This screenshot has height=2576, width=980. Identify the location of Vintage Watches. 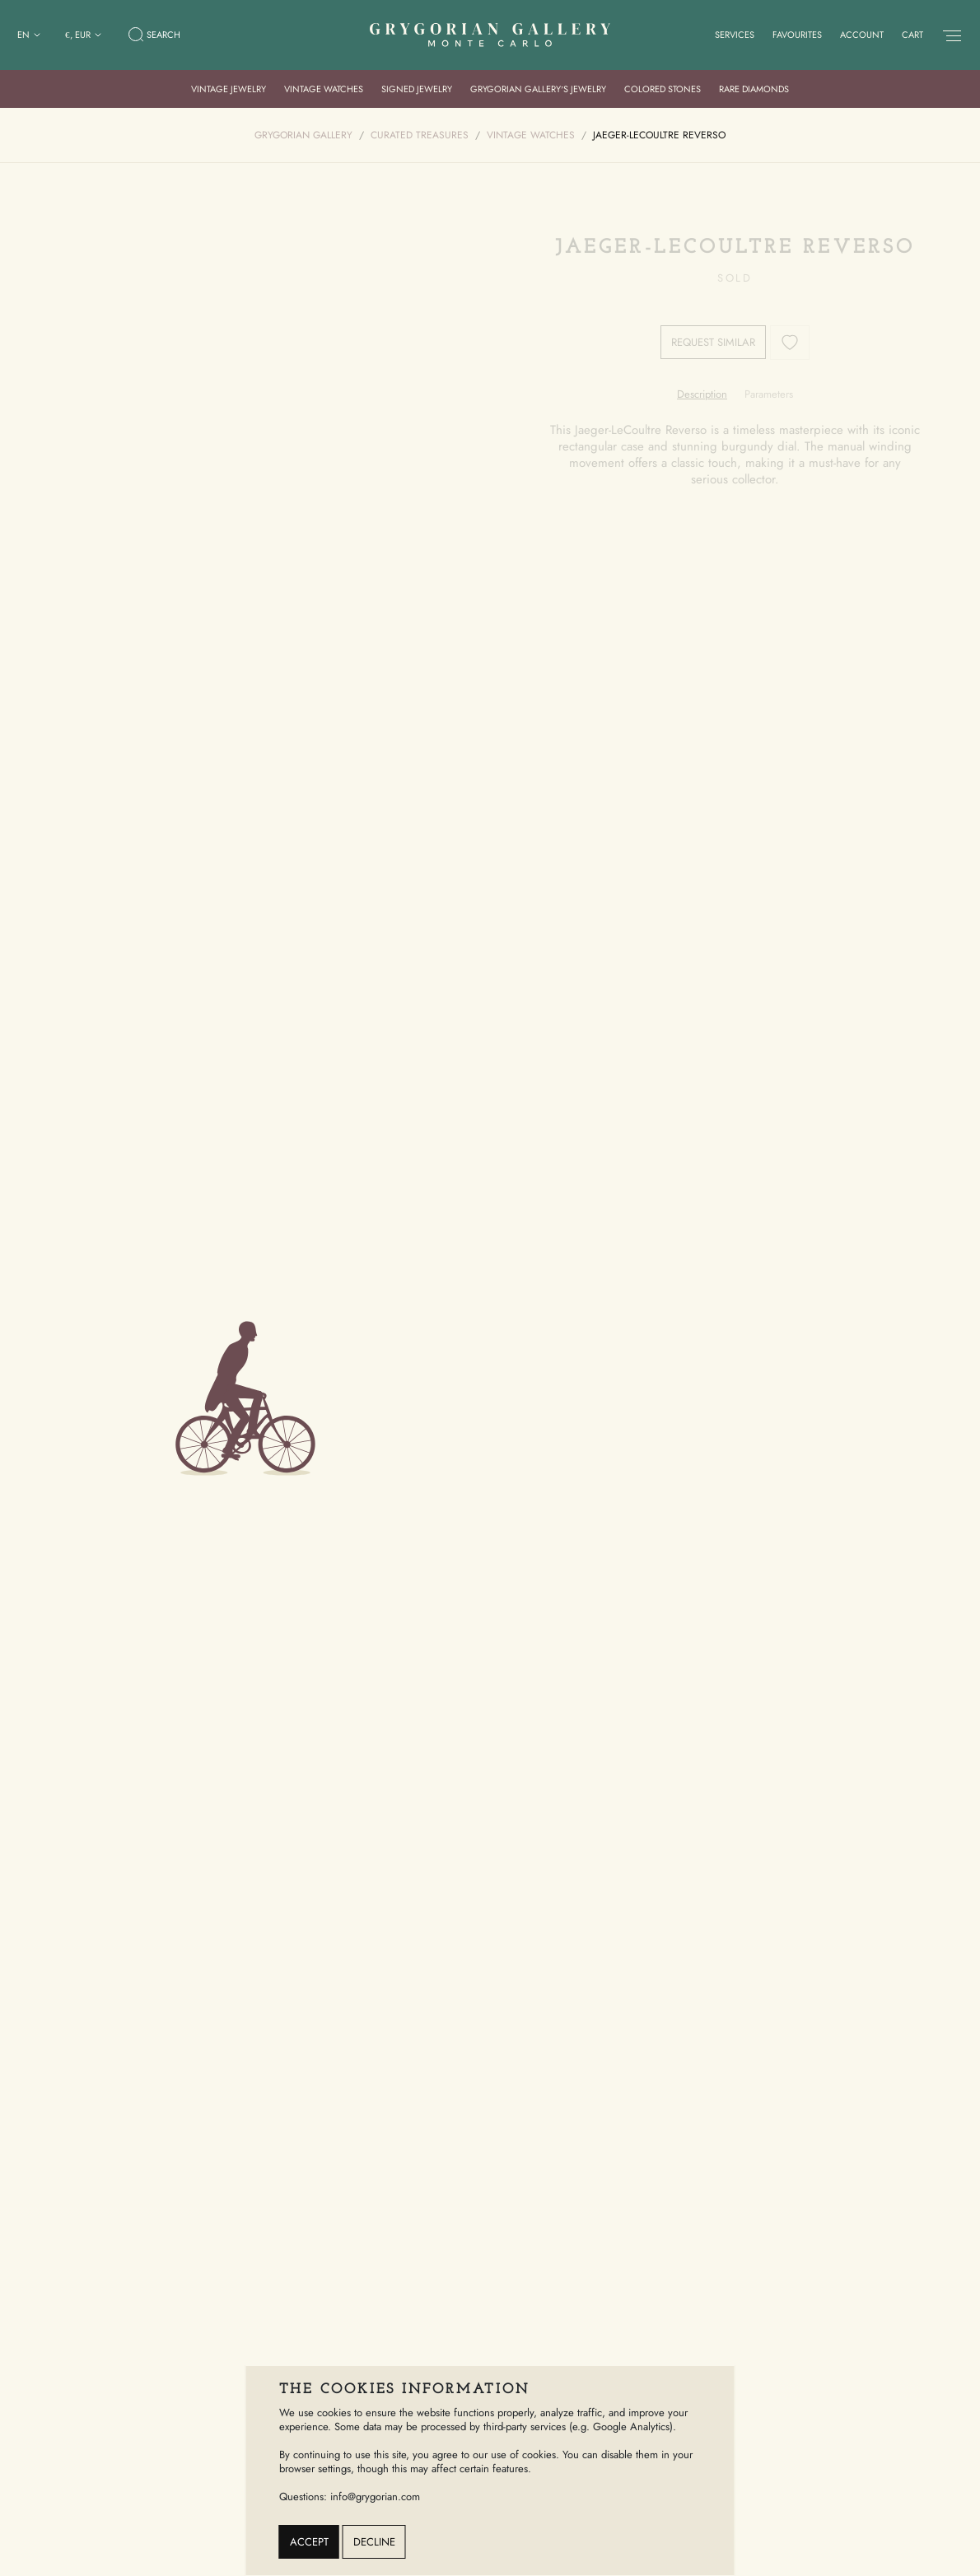
(323, 89).